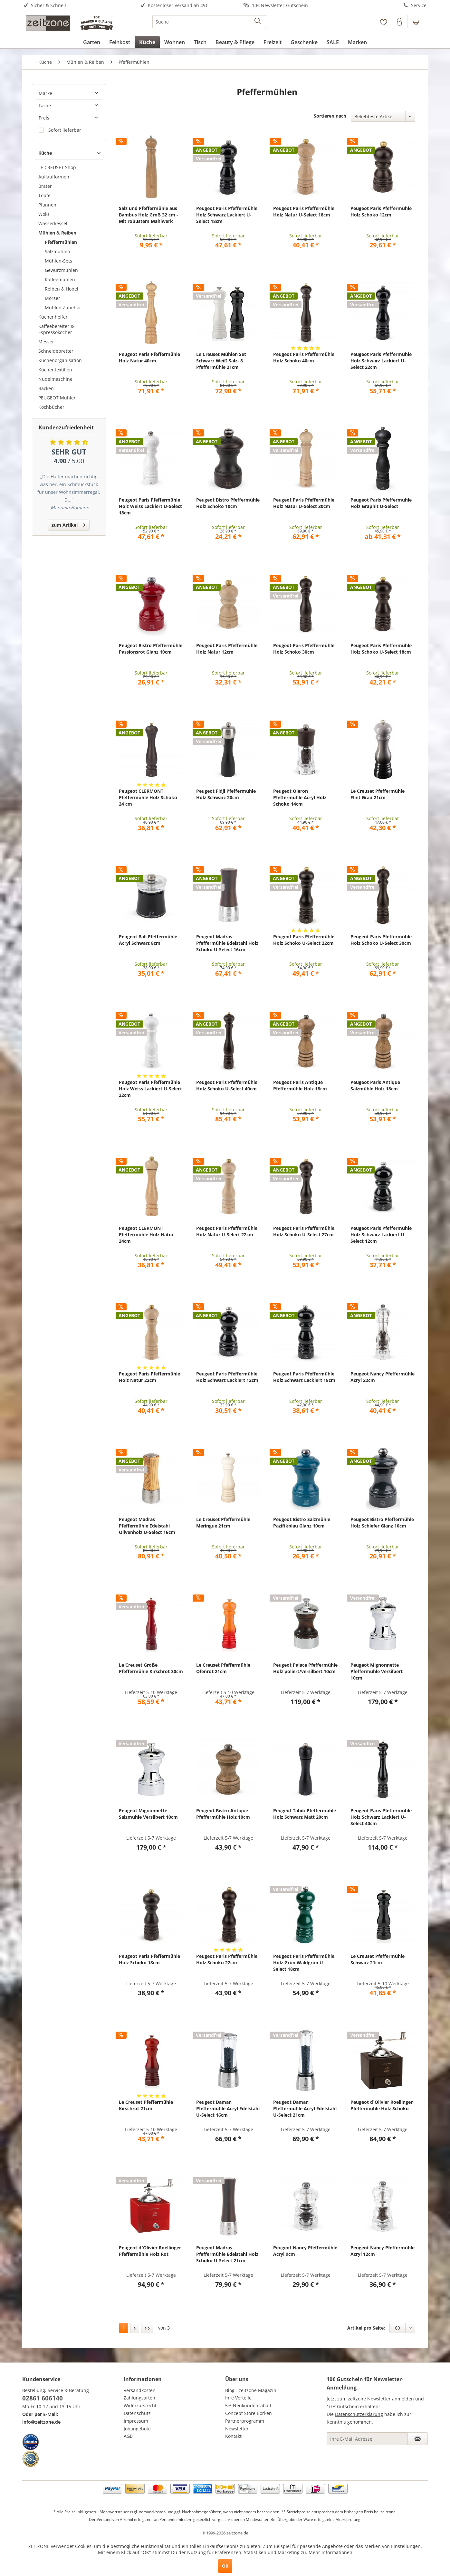  I want to click on [Freizeit], so click(272, 42).